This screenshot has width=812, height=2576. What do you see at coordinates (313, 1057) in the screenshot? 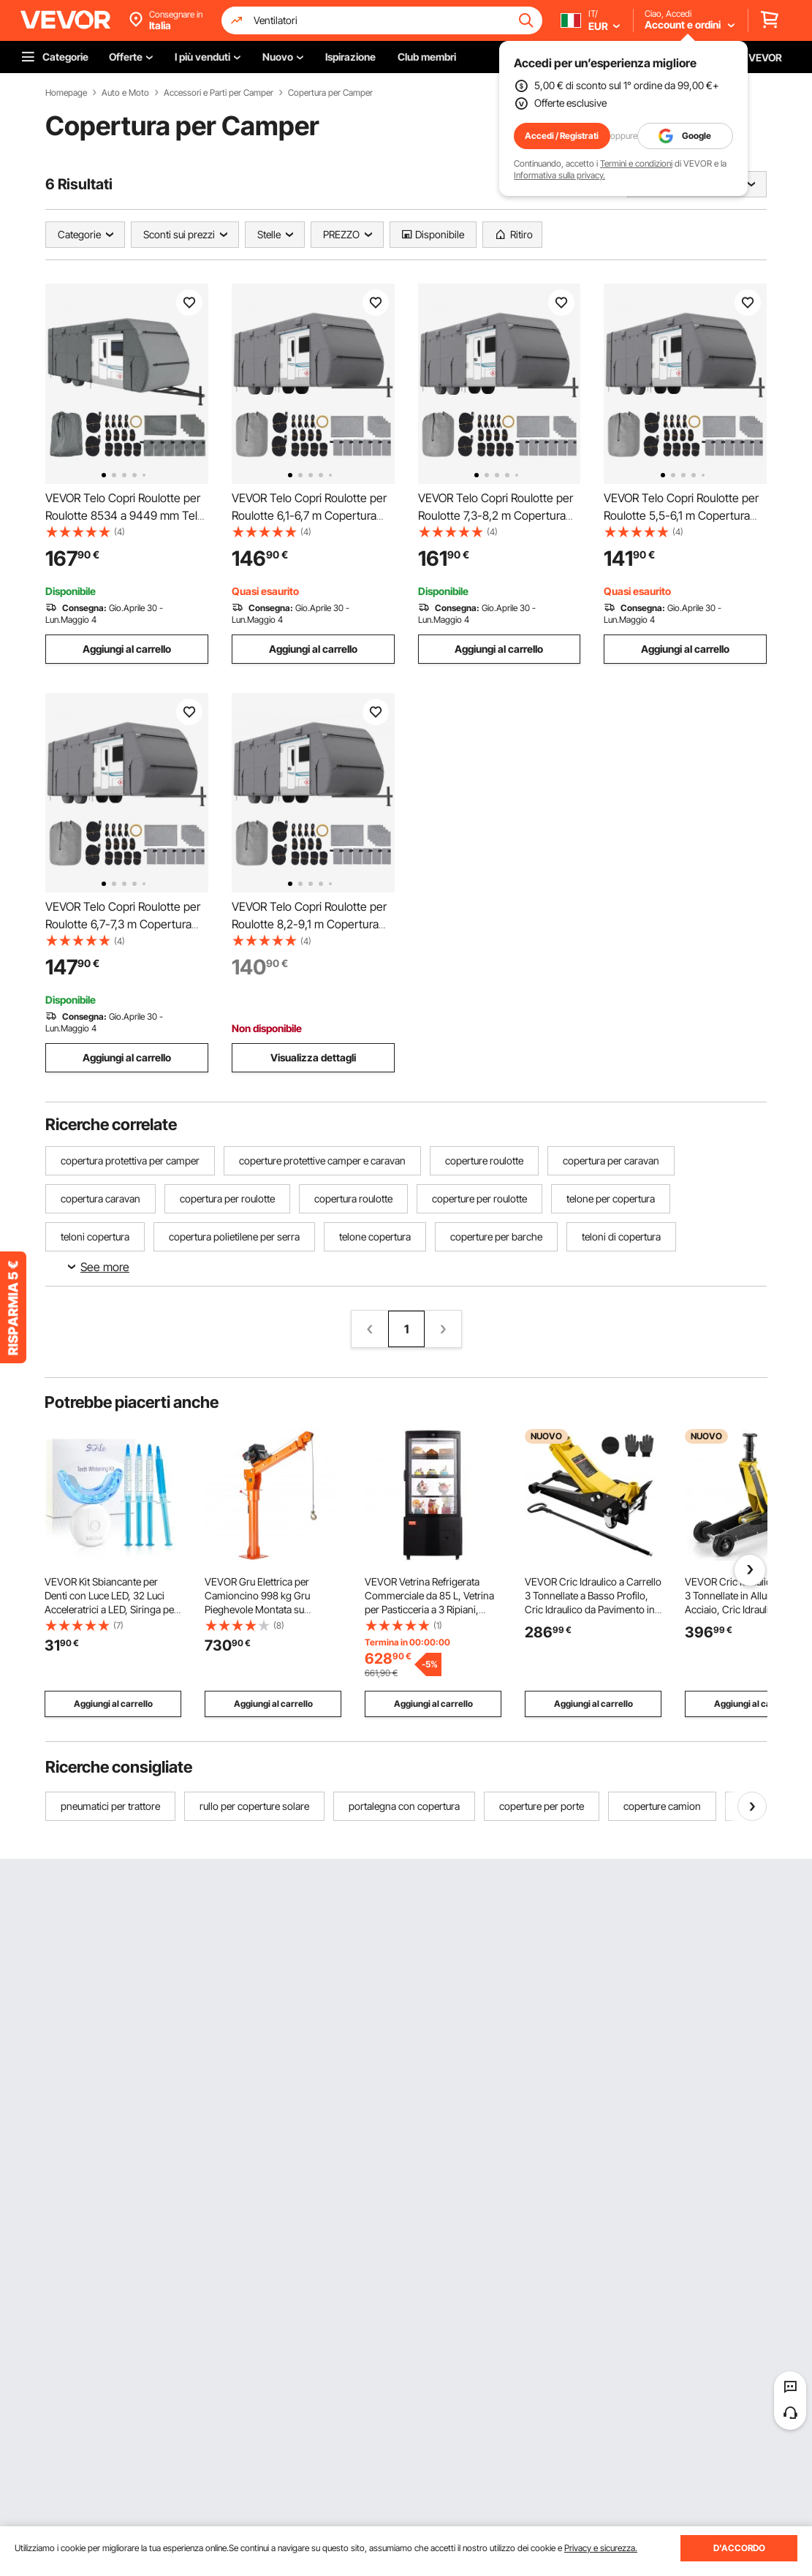
I see `Visualizza dettagli` at bounding box center [313, 1057].